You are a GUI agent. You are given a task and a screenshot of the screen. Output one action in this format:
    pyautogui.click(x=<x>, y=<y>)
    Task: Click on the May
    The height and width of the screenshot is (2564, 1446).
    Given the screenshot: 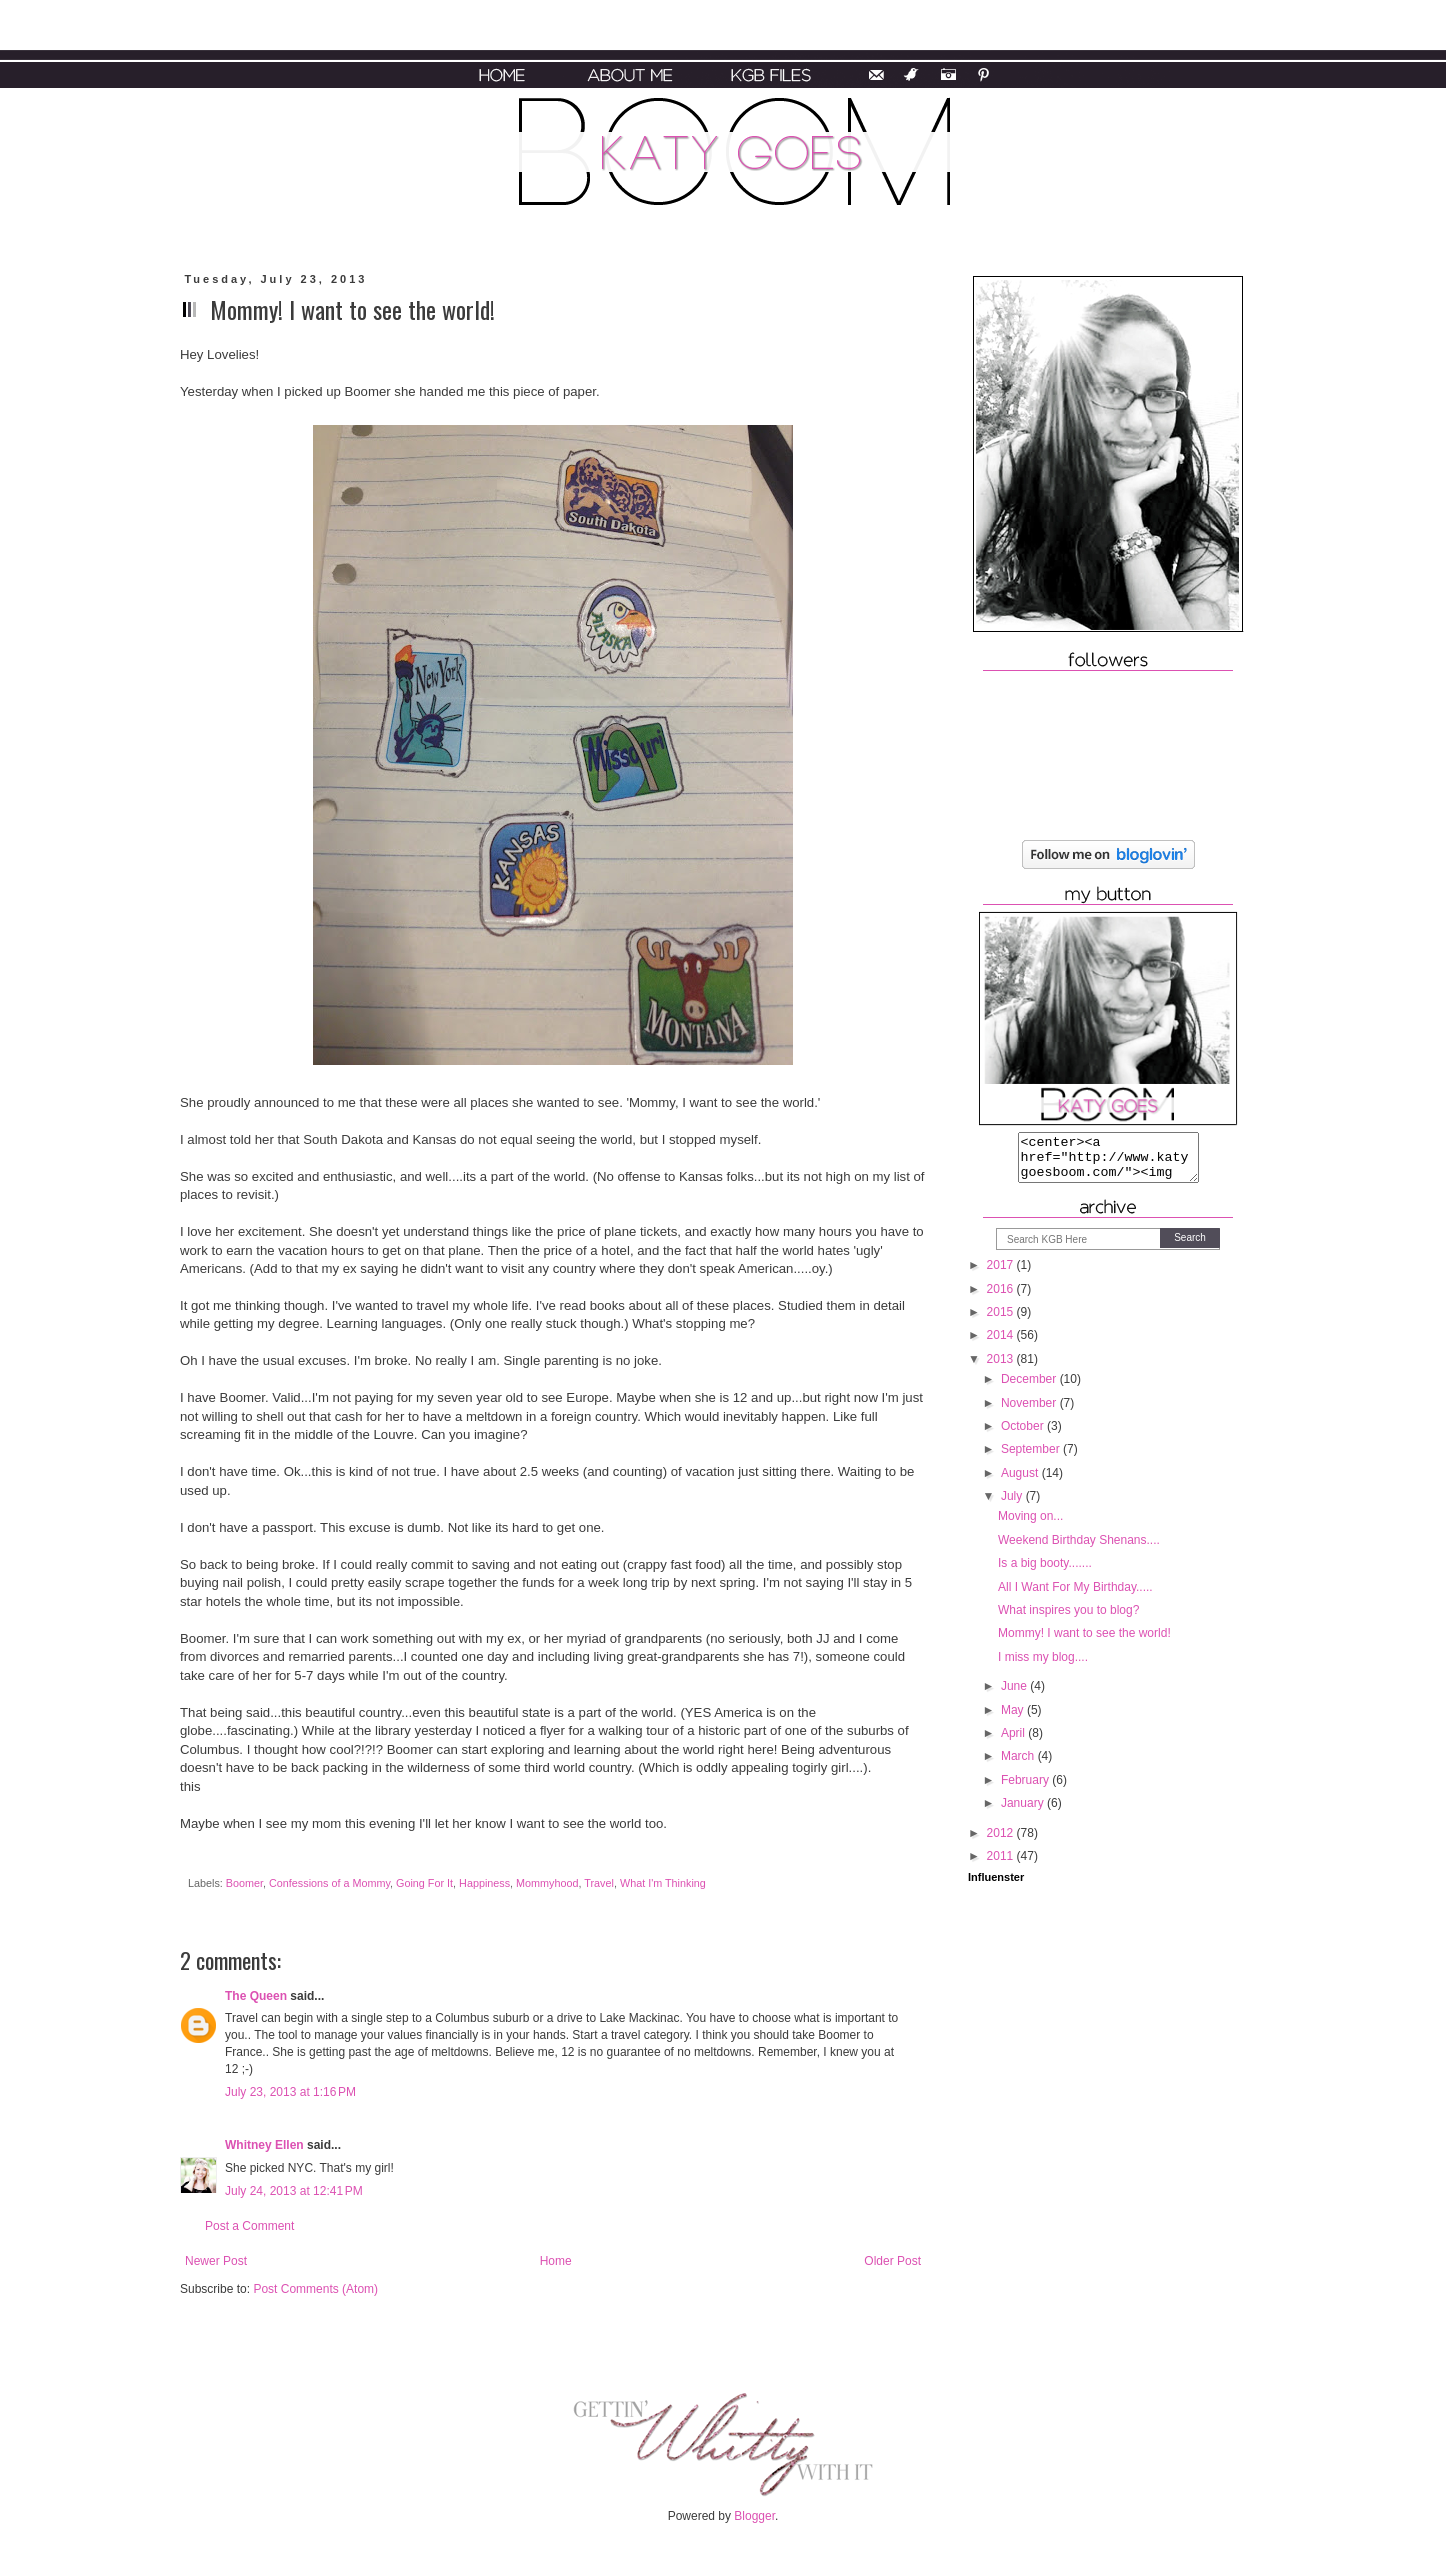 What is the action you would take?
    pyautogui.click(x=1014, y=1719)
    